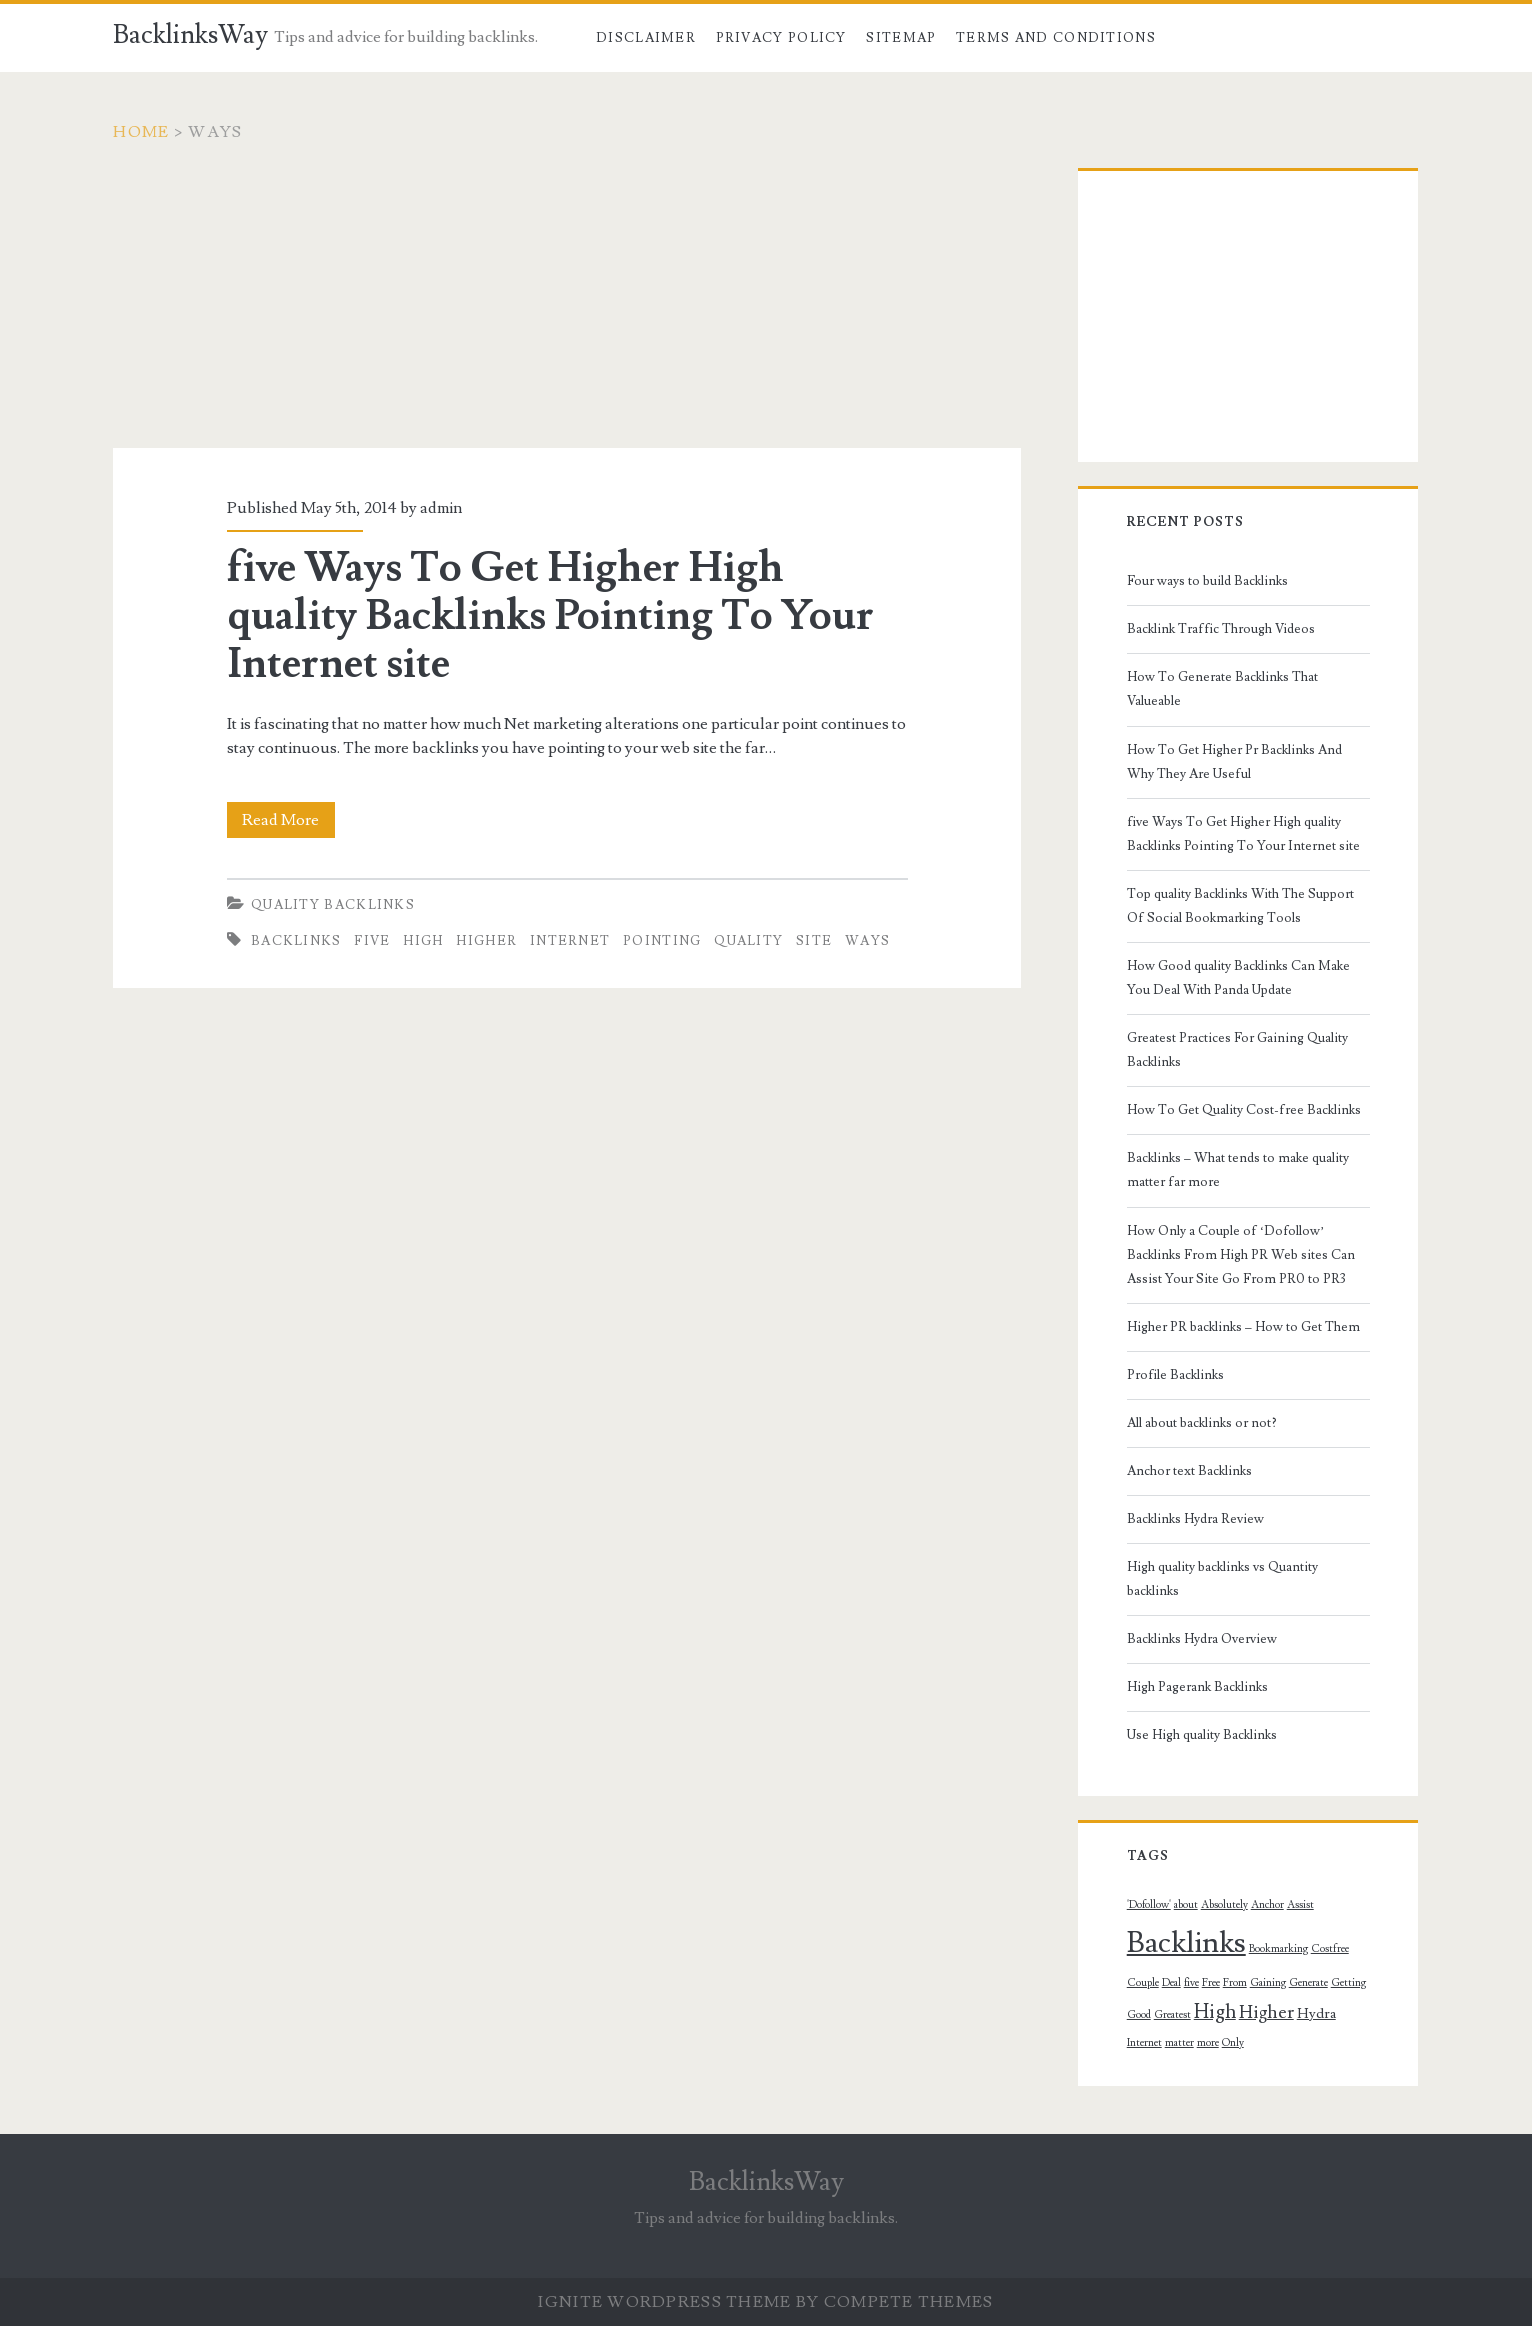 Image resolution: width=1532 pixels, height=2326 pixels. What do you see at coordinates (423, 941) in the screenshot?
I see `High` at bounding box center [423, 941].